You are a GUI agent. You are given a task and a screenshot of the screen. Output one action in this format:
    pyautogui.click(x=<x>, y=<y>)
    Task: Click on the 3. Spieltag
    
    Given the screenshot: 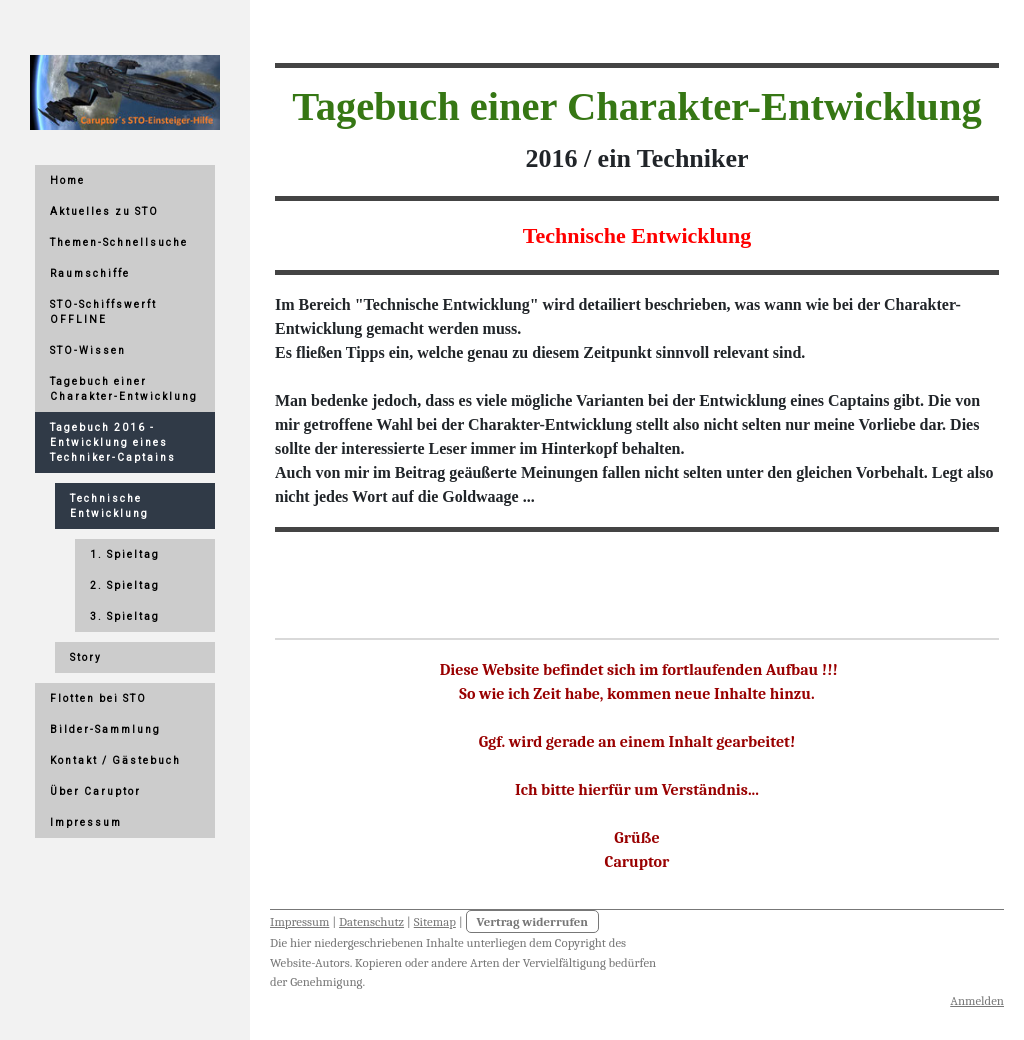 What is the action you would take?
    pyautogui.click(x=125, y=616)
    